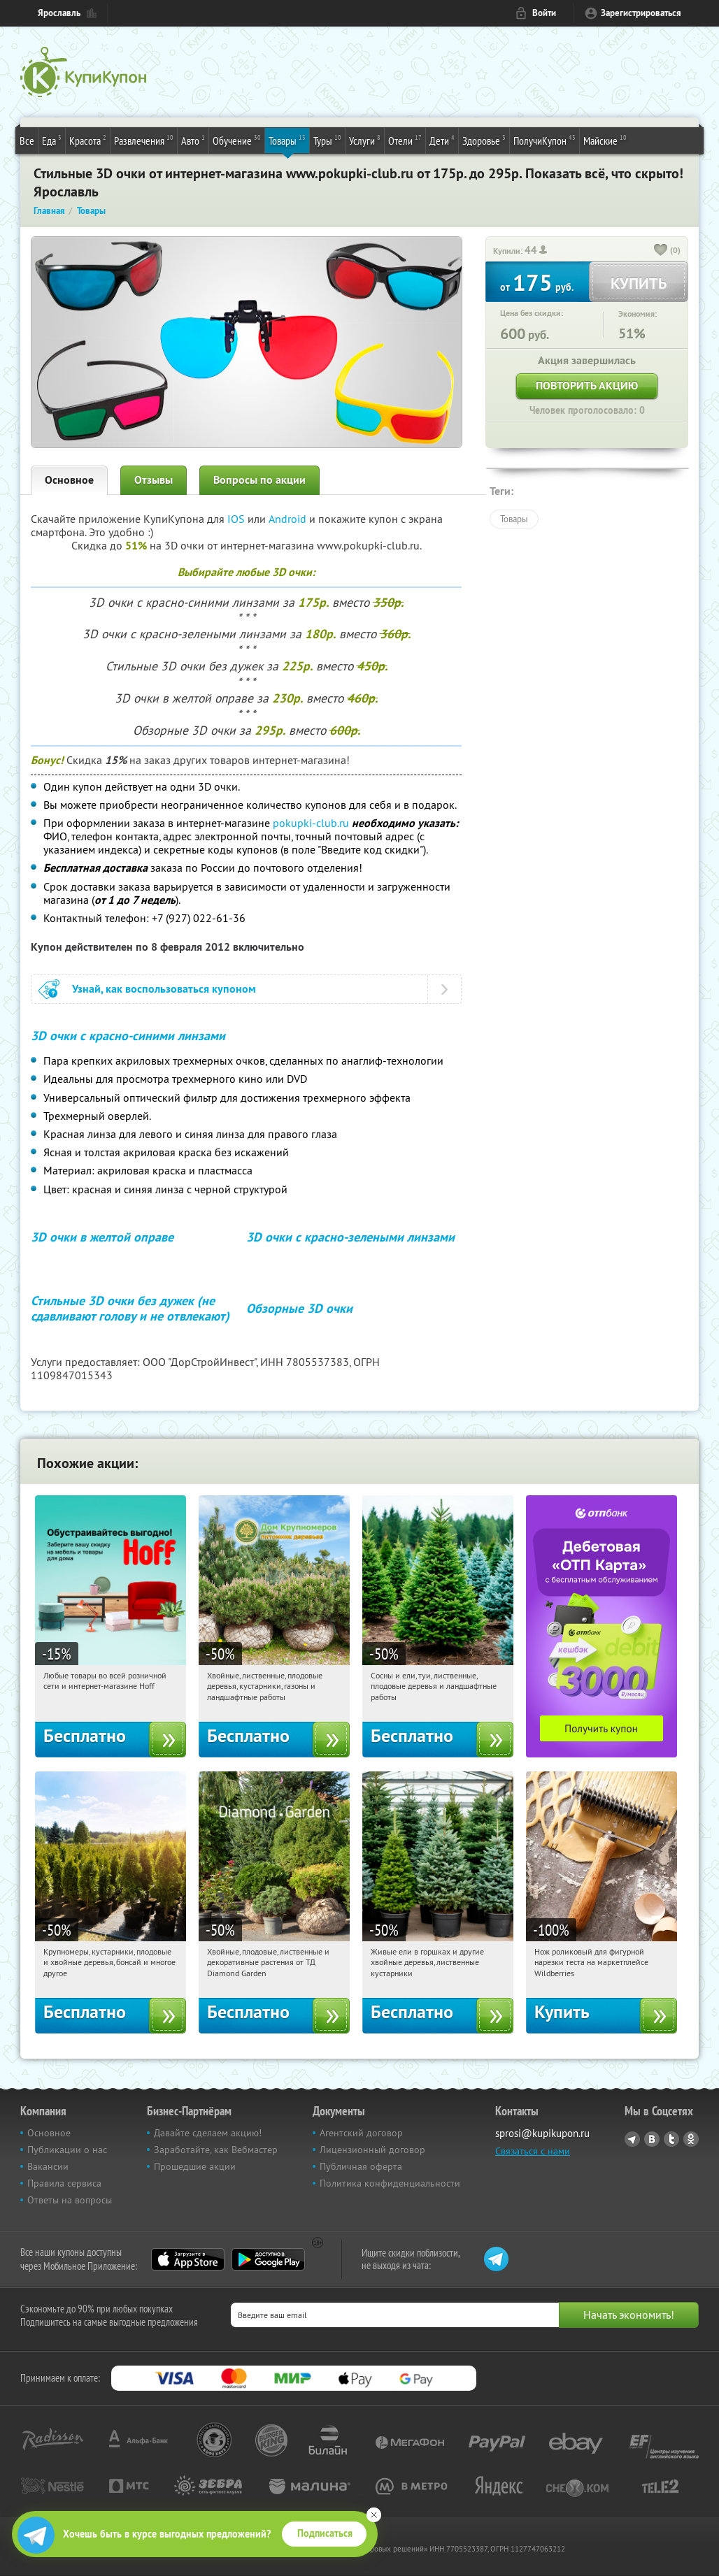  What do you see at coordinates (237, 139) in the screenshot?
I see `Обучение` at bounding box center [237, 139].